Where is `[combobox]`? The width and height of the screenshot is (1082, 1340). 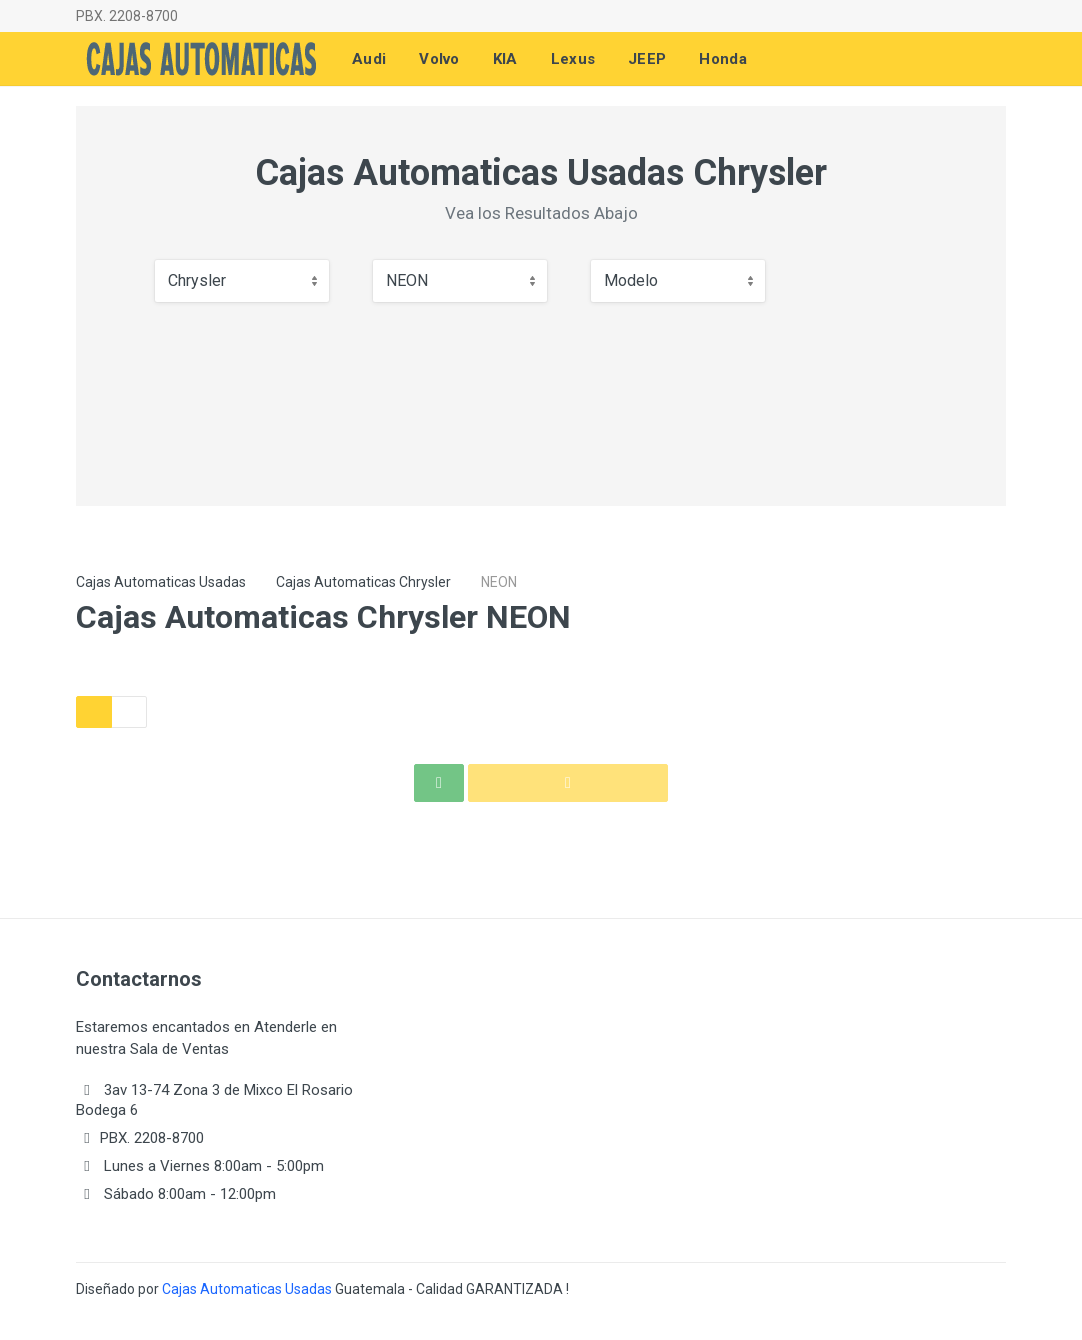
[combobox] is located at coordinates (242, 281).